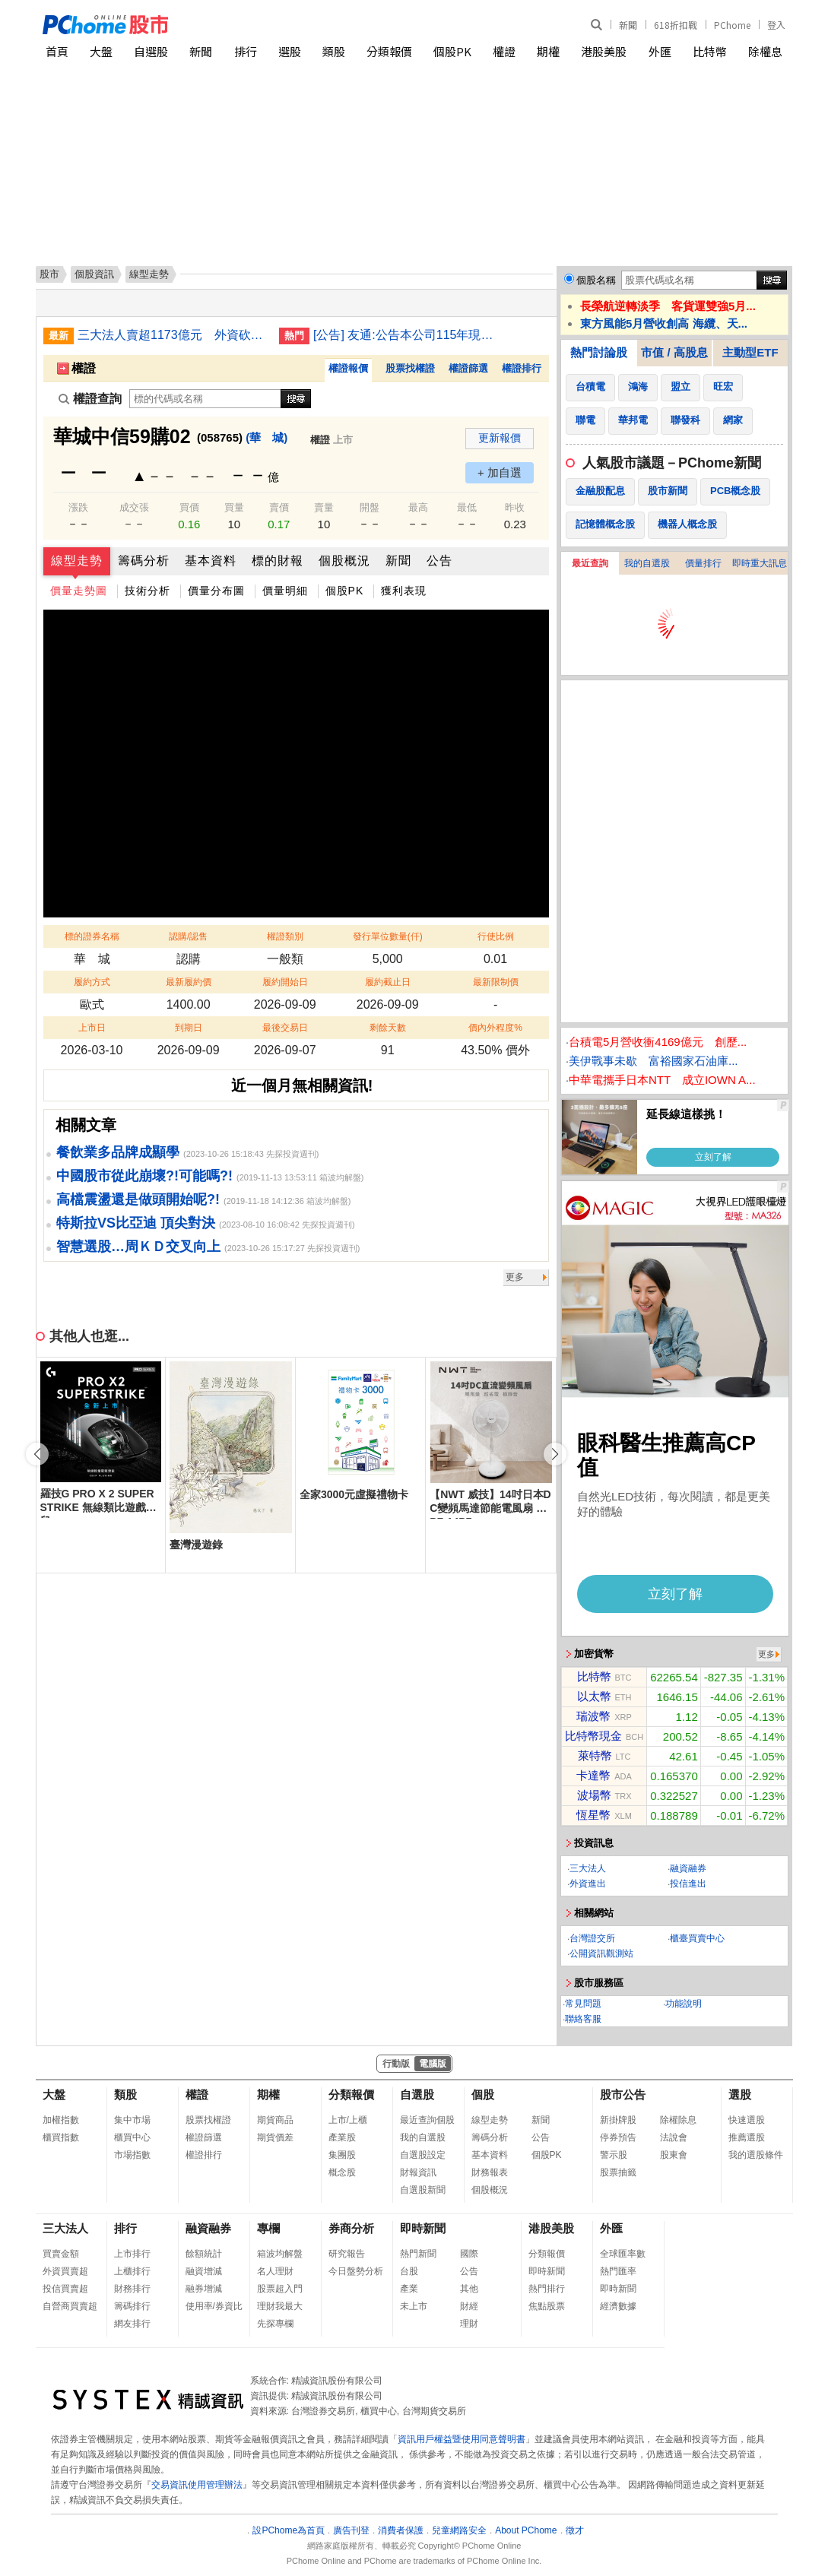 The image size is (828, 2576). I want to click on About PChome, so click(526, 2530).